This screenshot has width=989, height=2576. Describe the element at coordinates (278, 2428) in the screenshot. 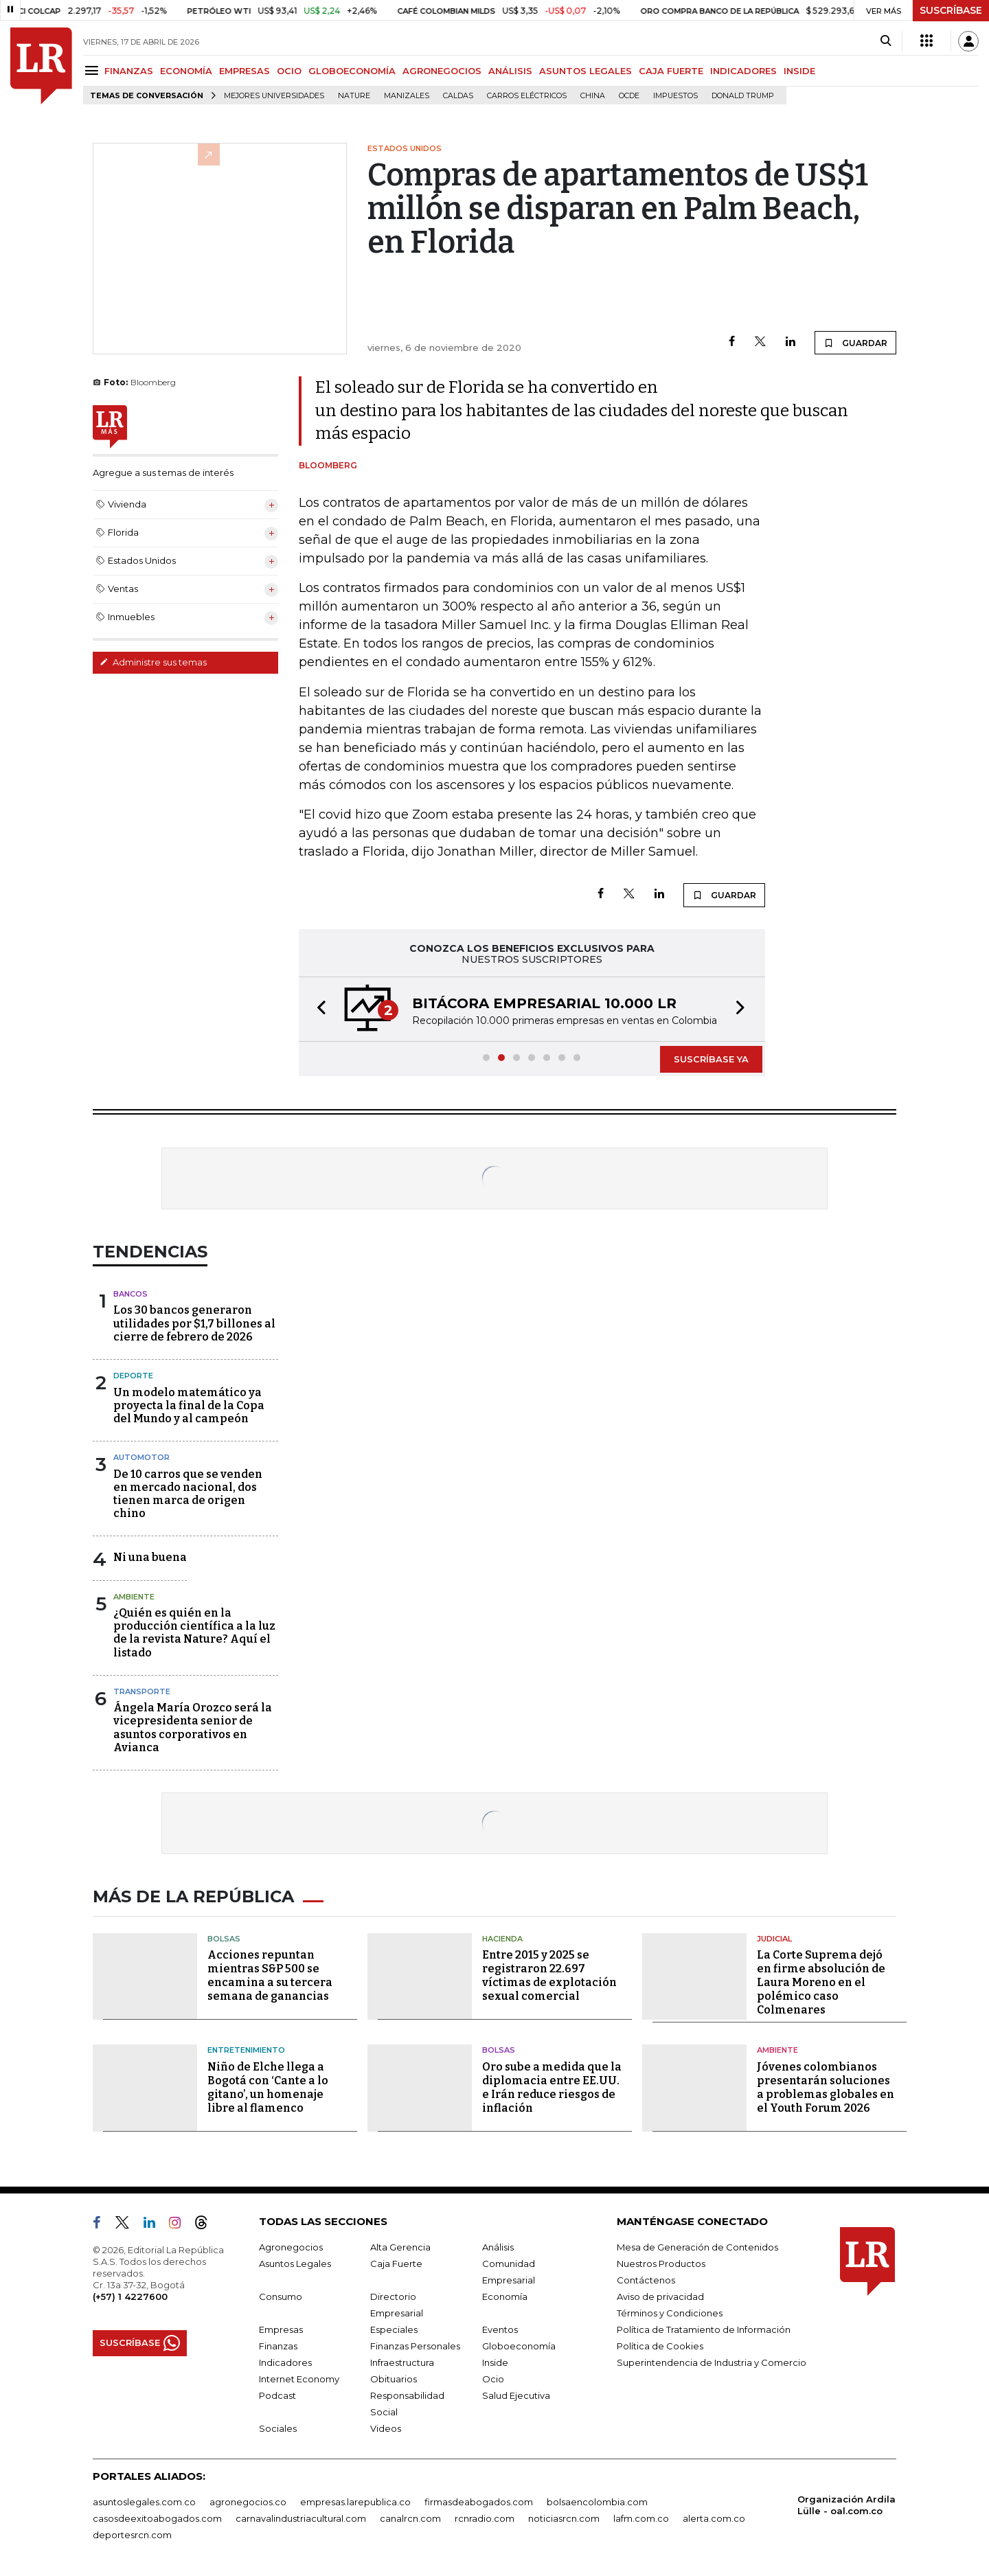

I see `Sociales` at that location.